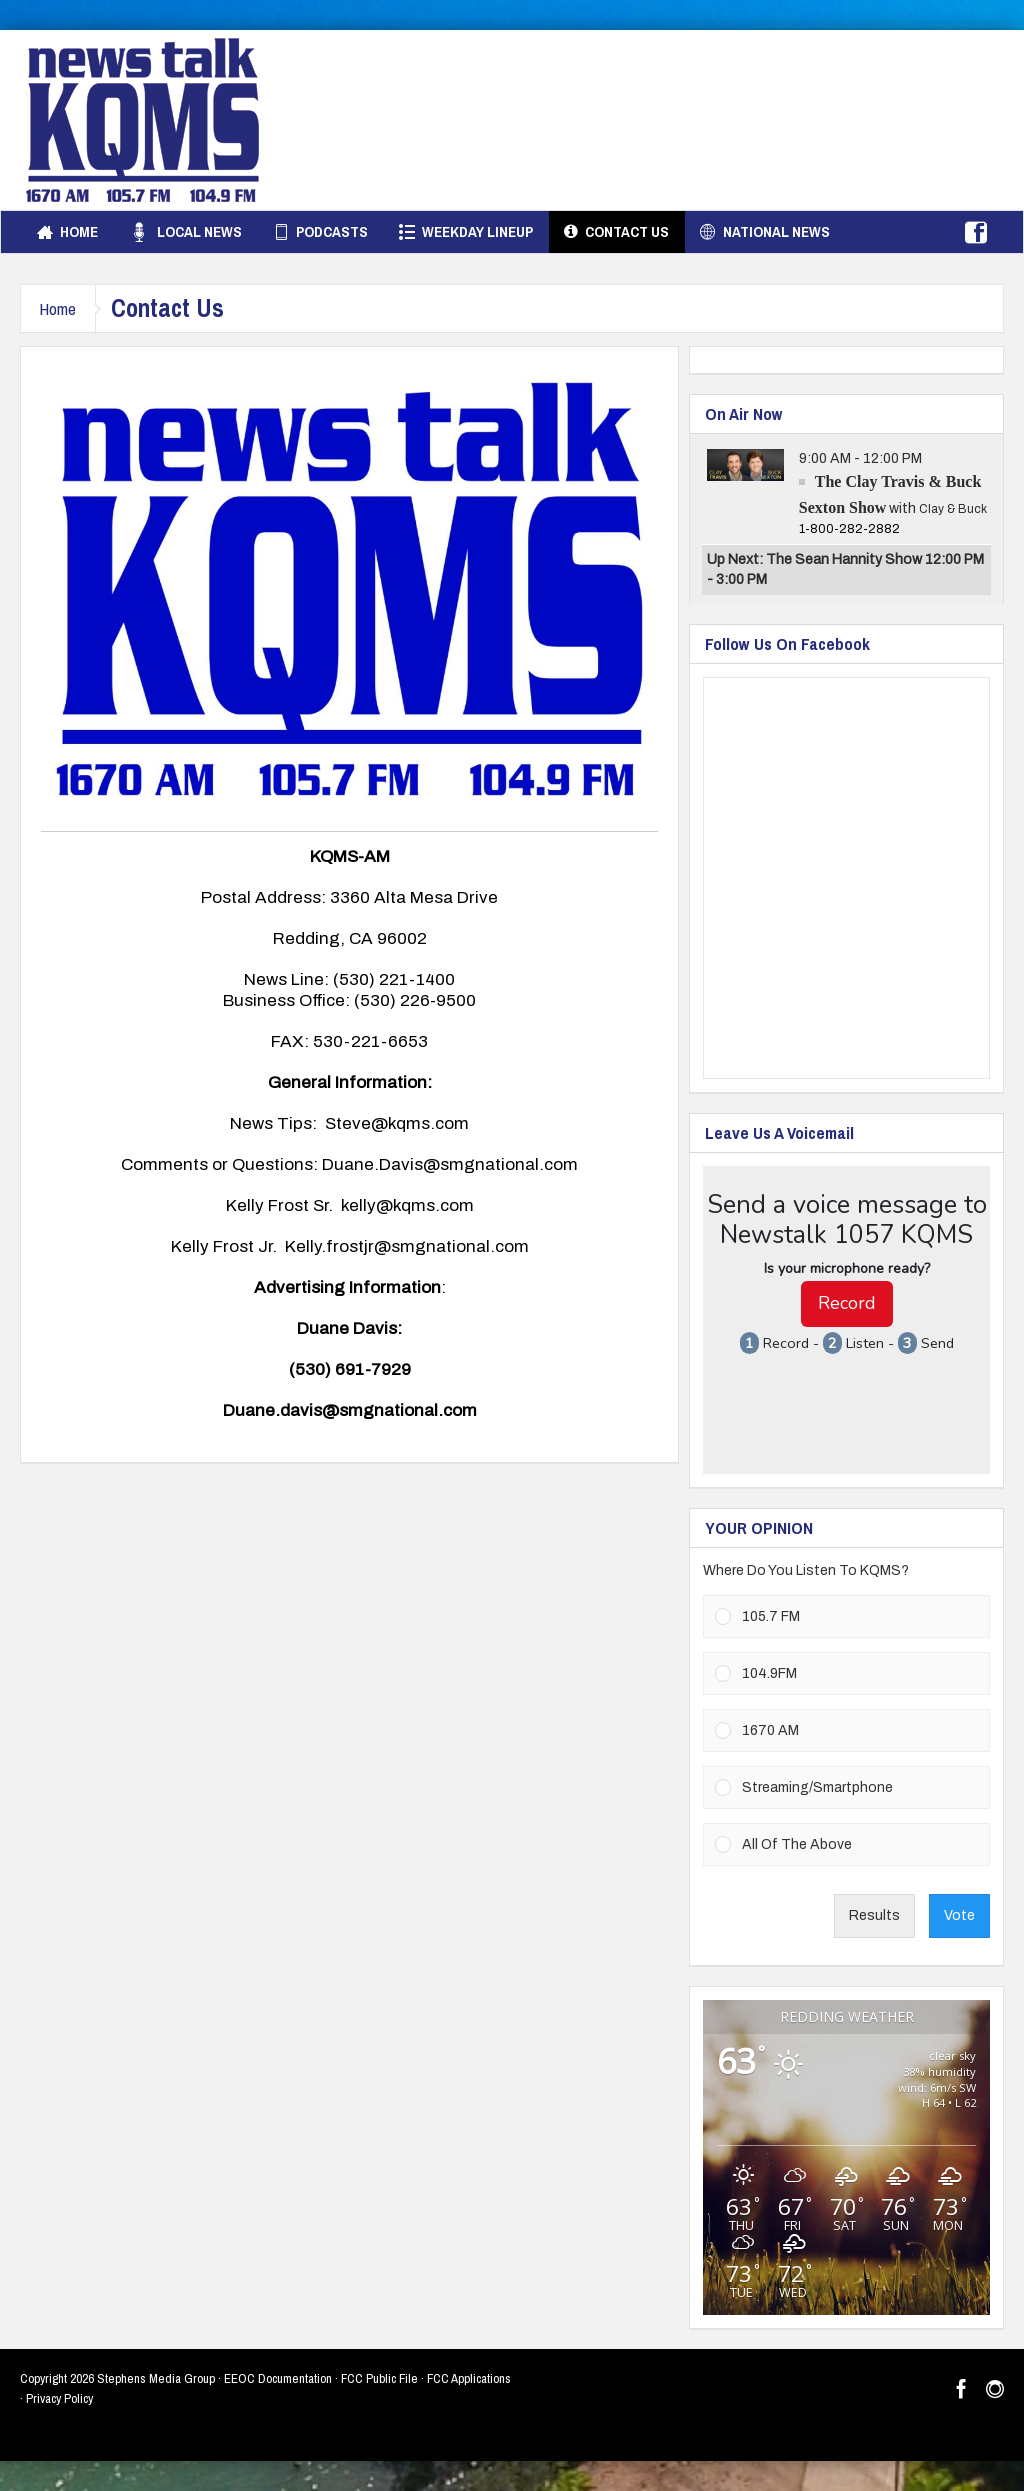 The width and height of the screenshot is (1024, 2491). Describe the element at coordinates (450, 1164) in the screenshot. I see `Duane.Davis@smgnational.com` at that location.